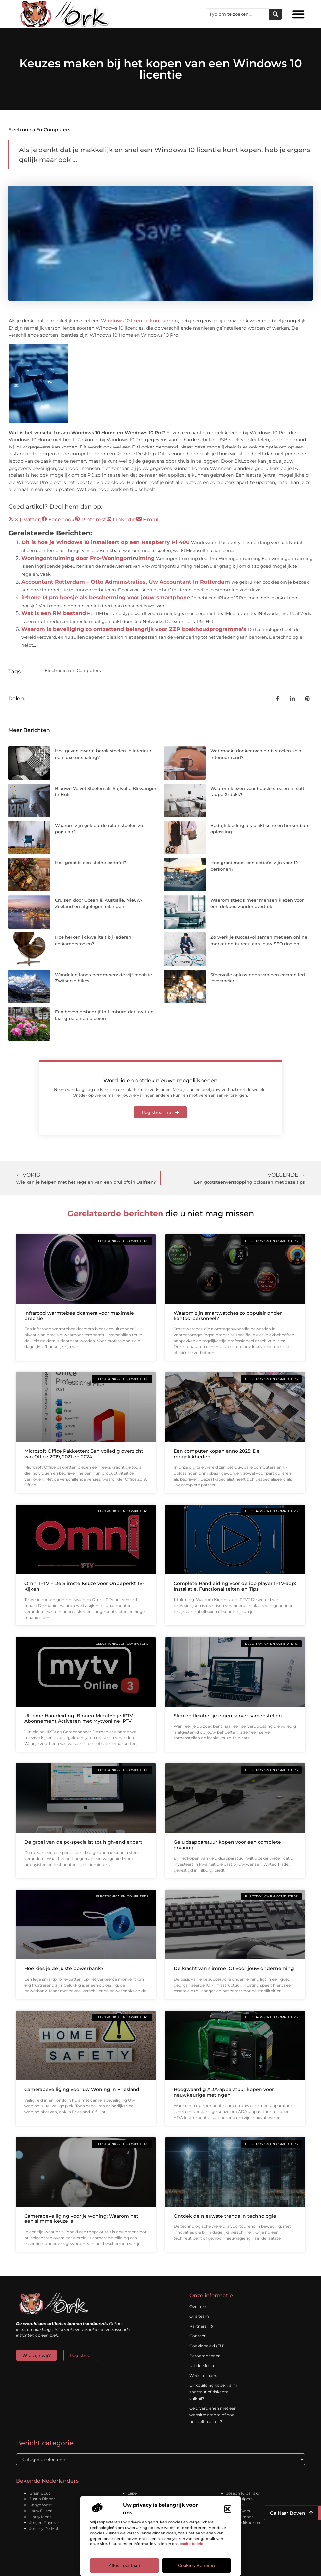 The width and height of the screenshot is (321, 2576). Describe the element at coordinates (235, 1586) in the screenshot. I see `Complete Handleiding voor de ibo player IPTV-app: Installatie, Functionaliteiten en Tips` at that location.